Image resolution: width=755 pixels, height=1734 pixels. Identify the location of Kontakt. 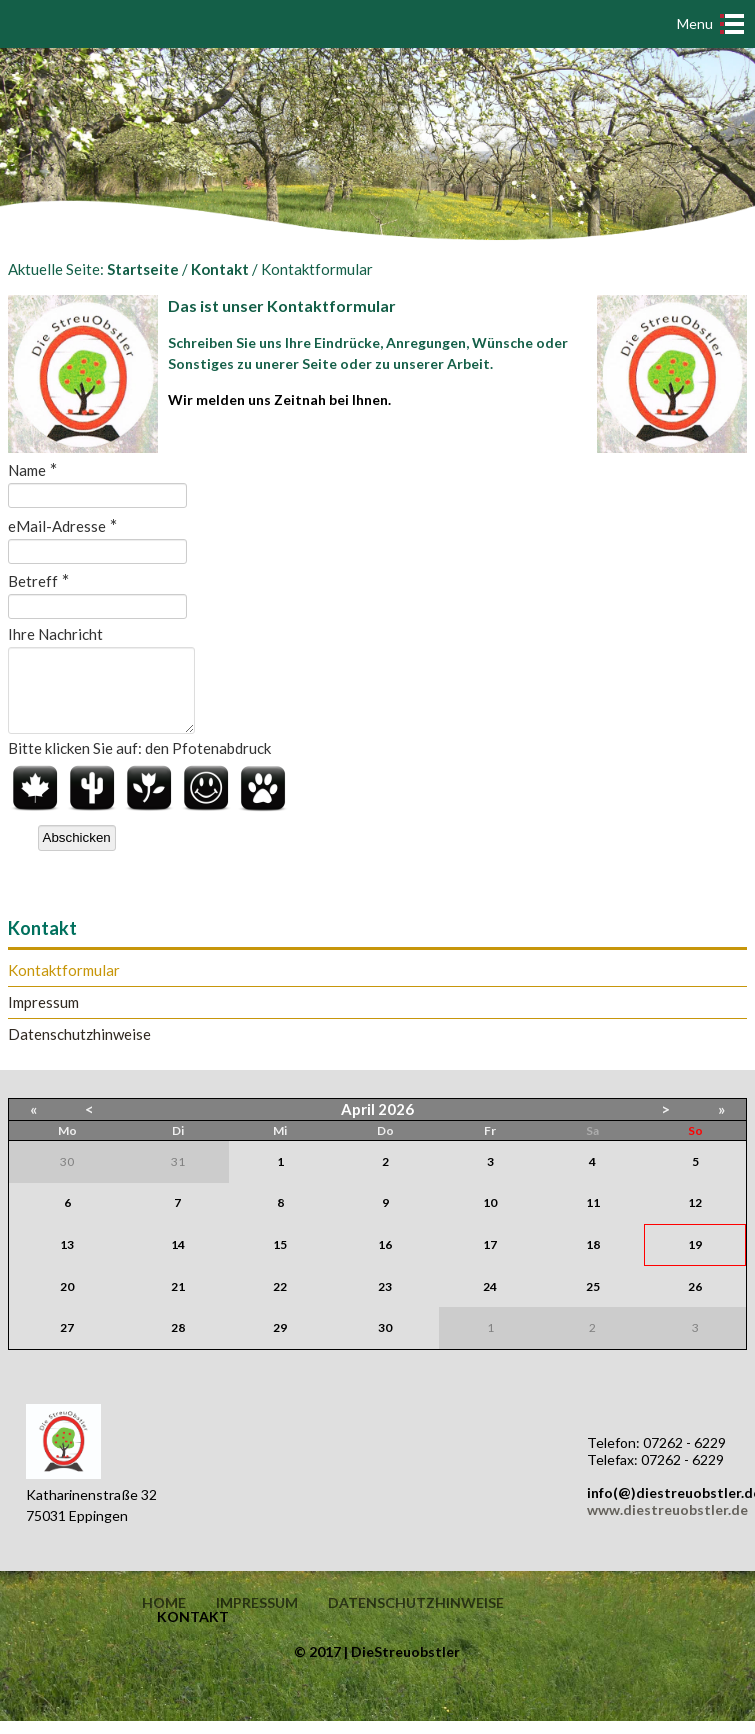
(220, 269).